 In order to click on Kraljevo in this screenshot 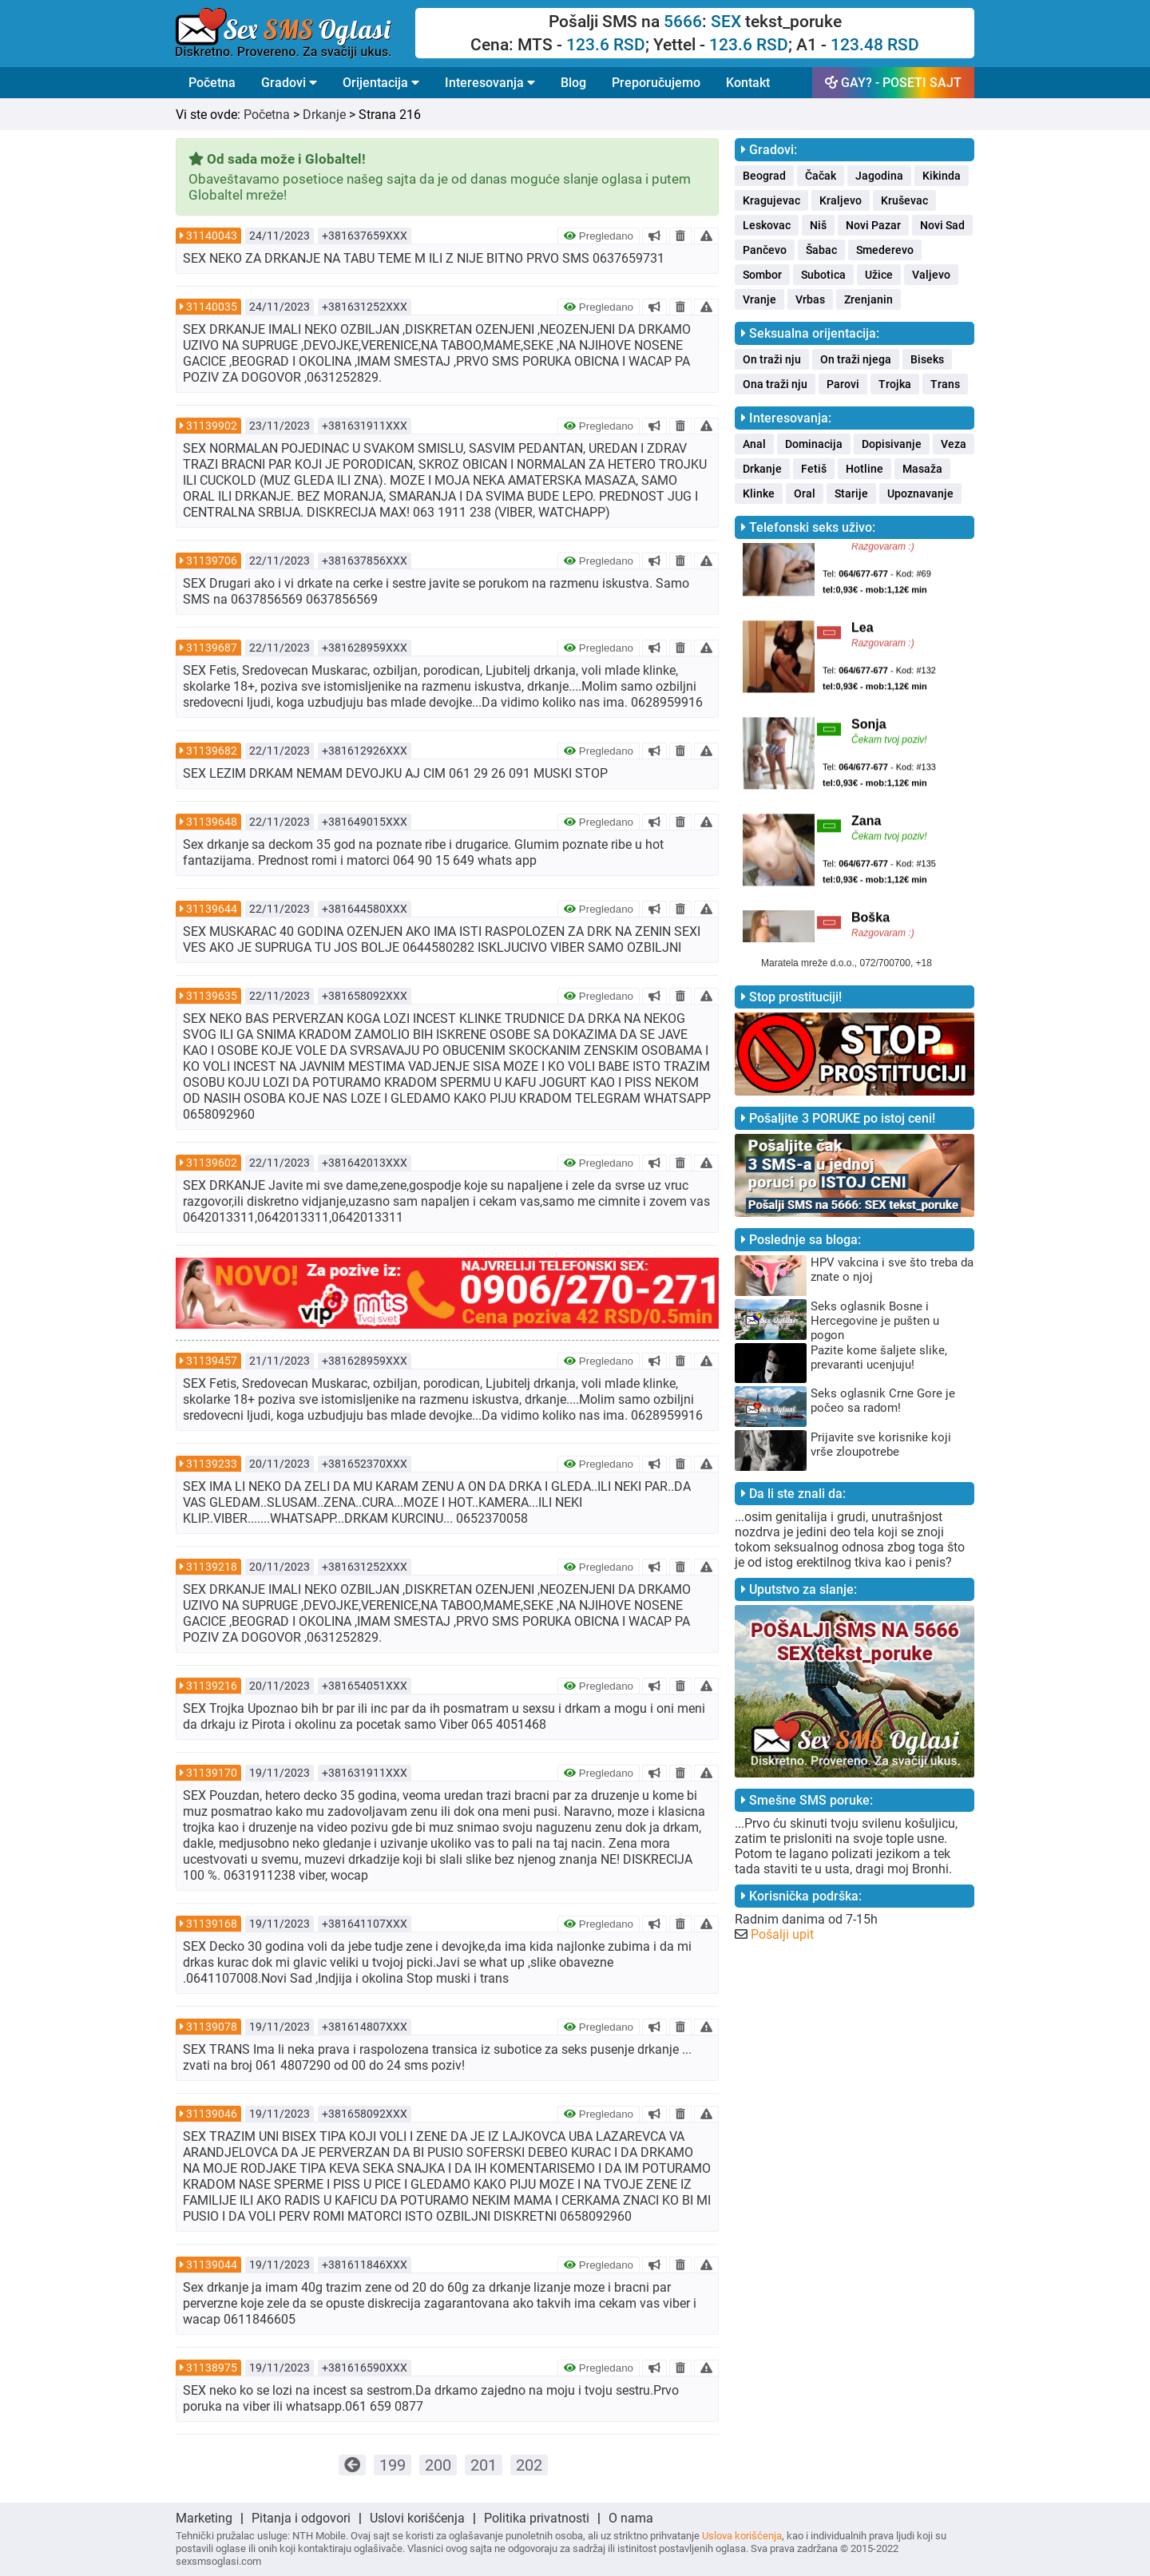, I will do `click(840, 200)`.